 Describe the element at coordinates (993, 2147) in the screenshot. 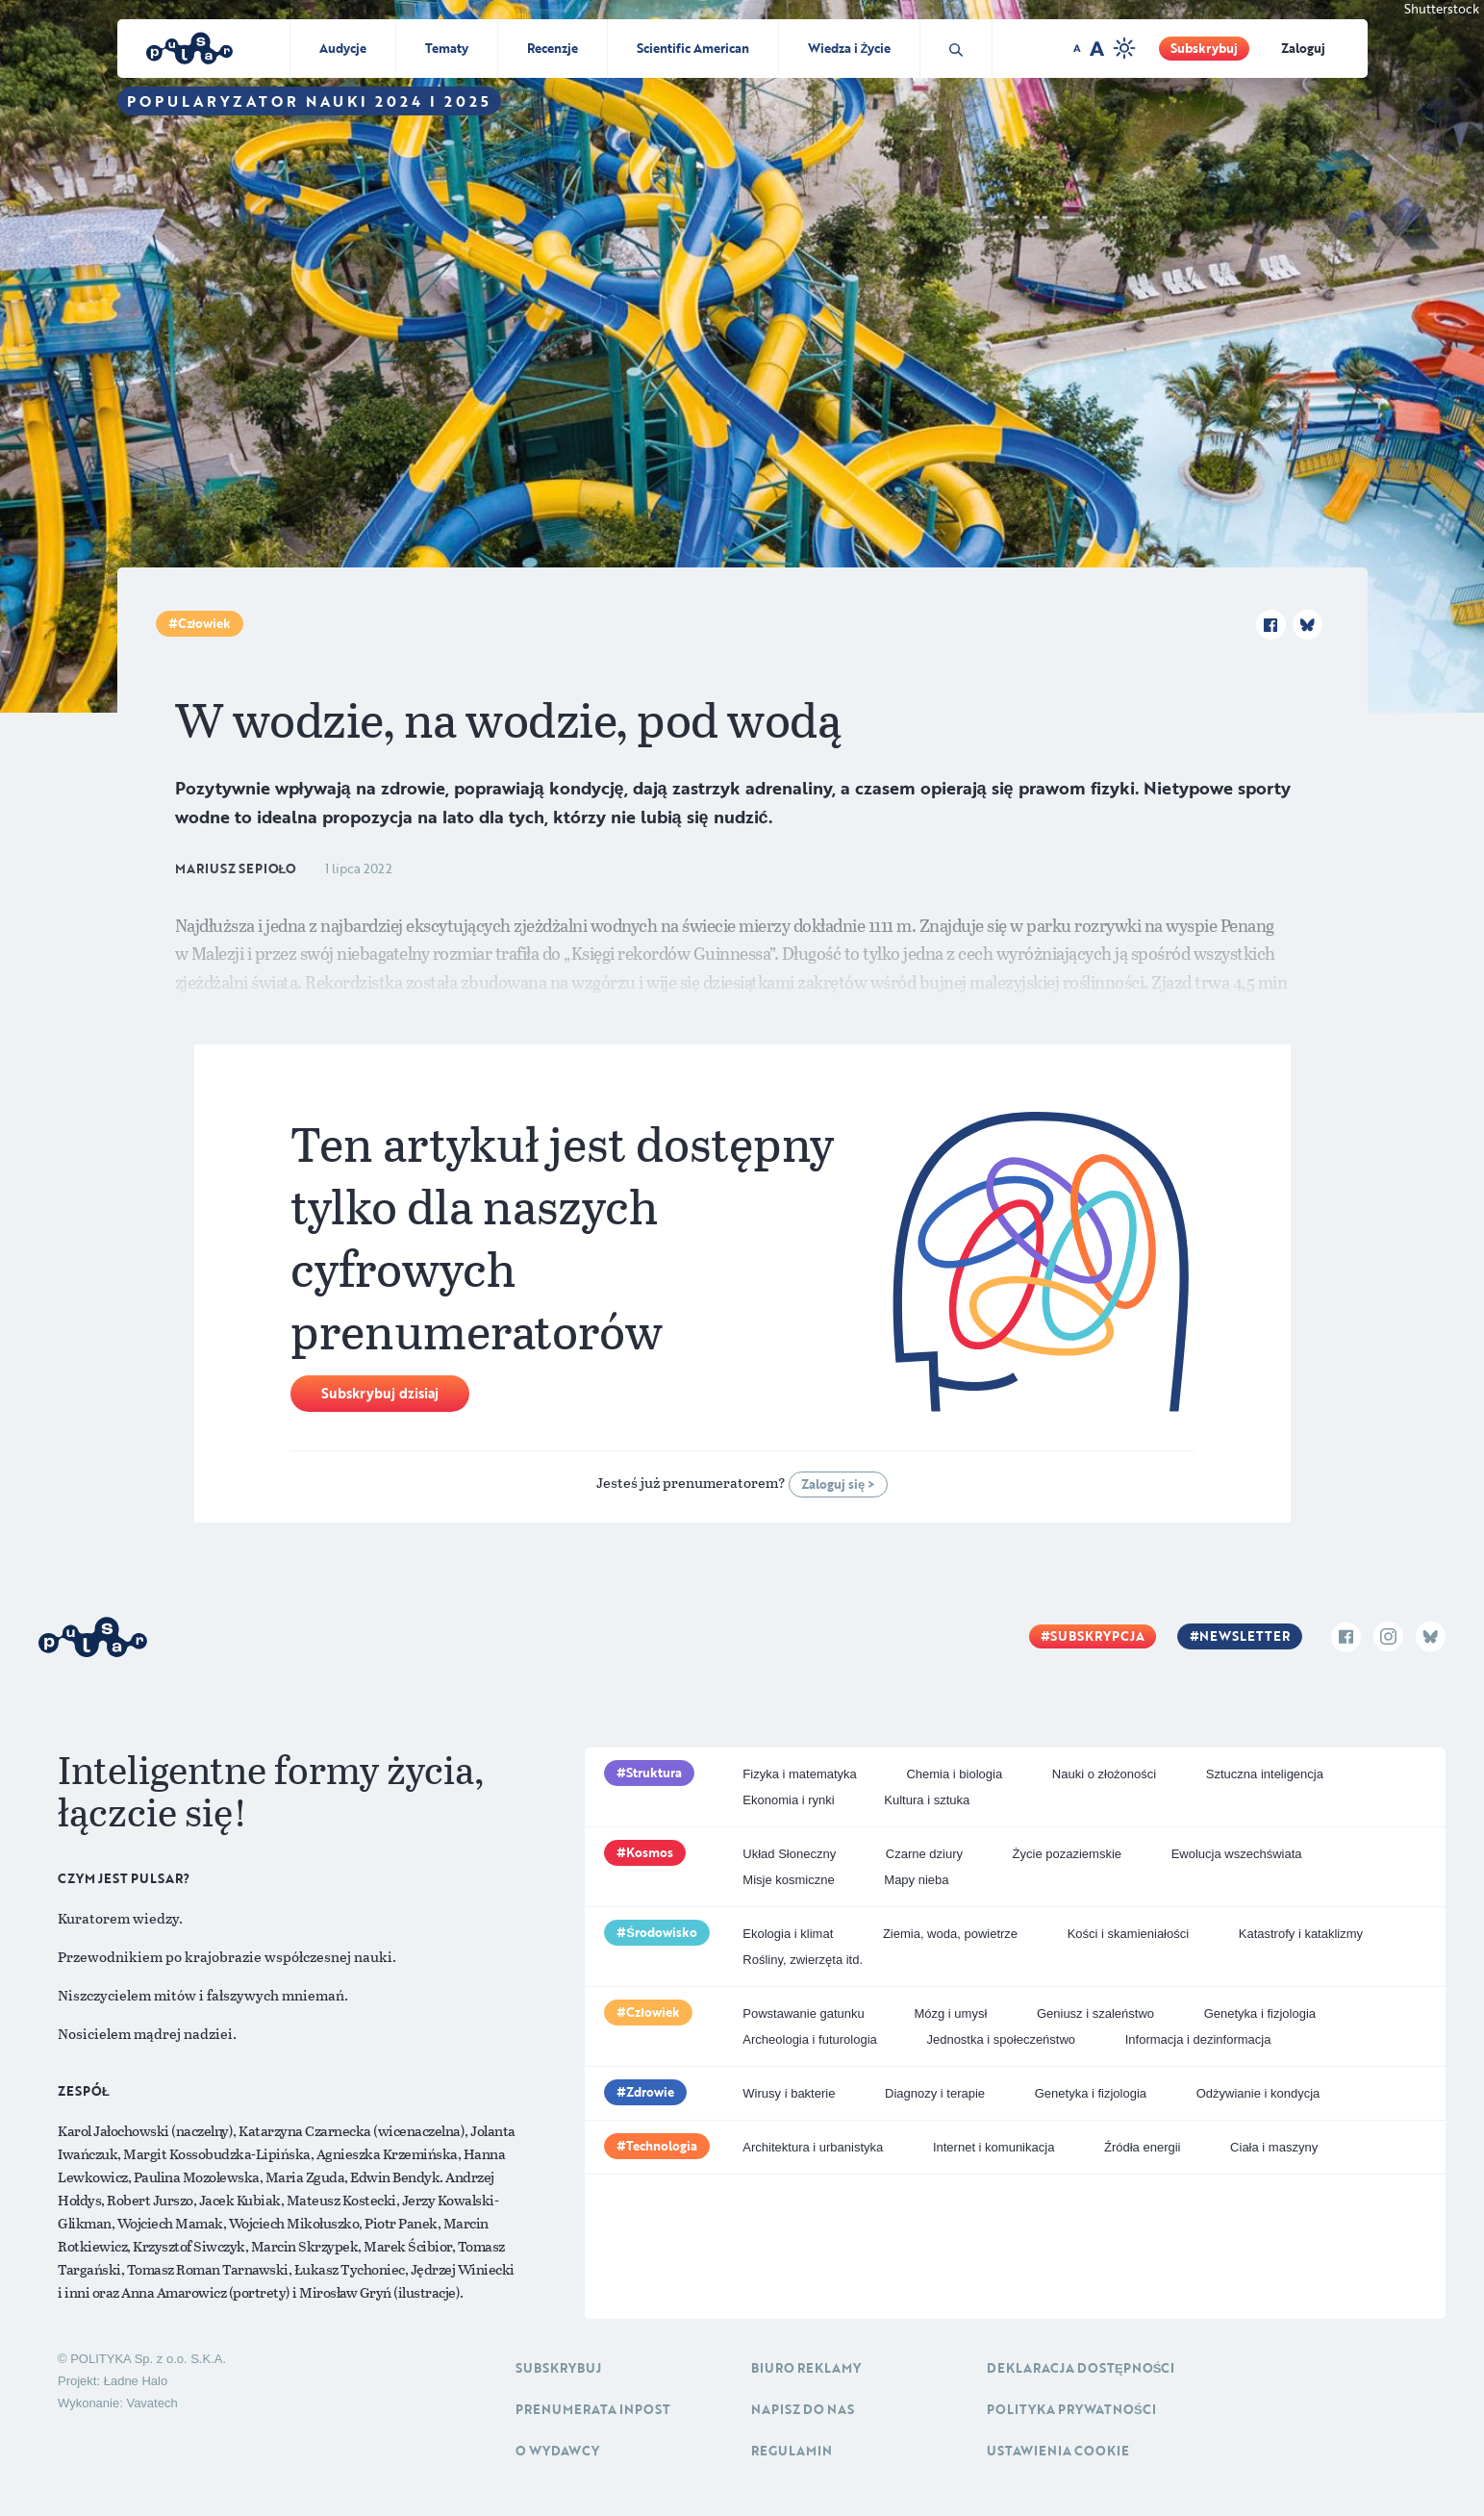

I see `Internet i komunikacja` at that location.